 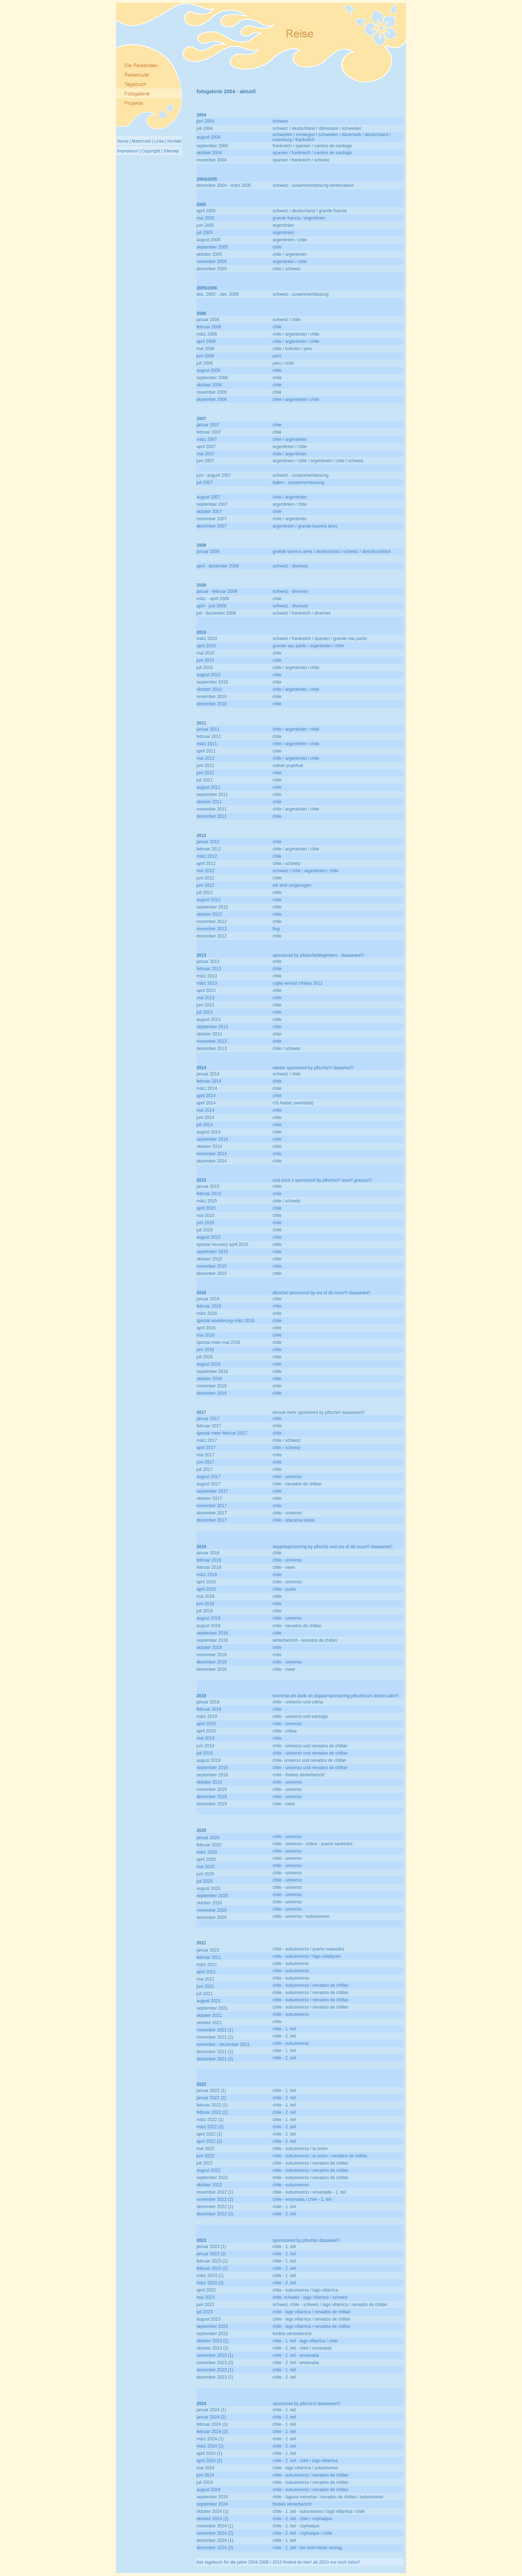 I want to click on mai 2015, so click(x=205, y=1215).